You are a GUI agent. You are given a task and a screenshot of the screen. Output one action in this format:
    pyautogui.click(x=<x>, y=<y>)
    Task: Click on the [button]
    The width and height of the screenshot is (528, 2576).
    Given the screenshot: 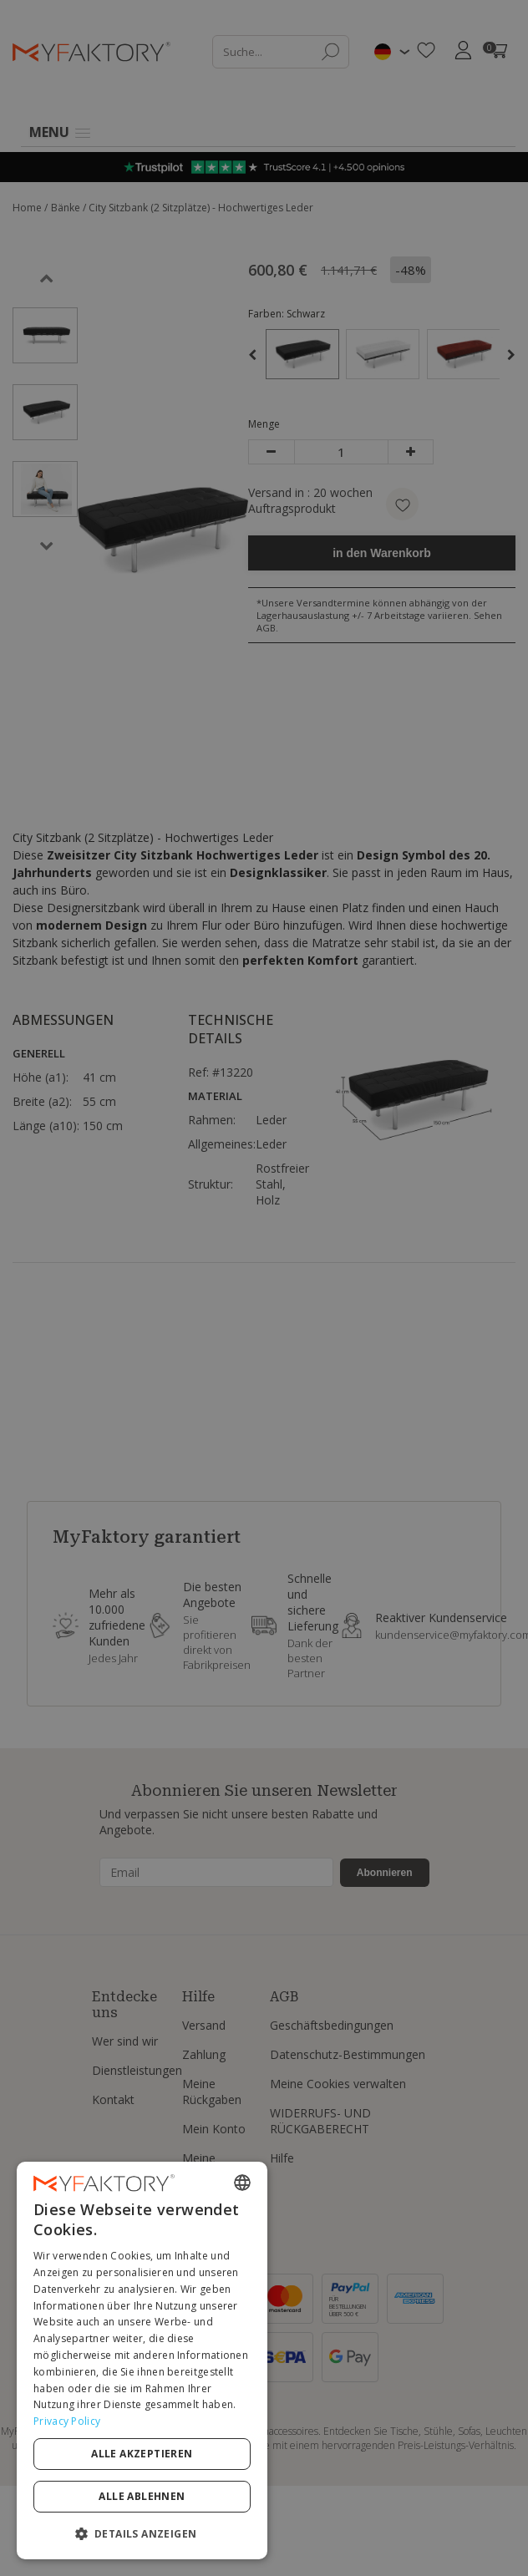 What is the action you would take?
    pyautogui.click(x=142, y=2533)
    